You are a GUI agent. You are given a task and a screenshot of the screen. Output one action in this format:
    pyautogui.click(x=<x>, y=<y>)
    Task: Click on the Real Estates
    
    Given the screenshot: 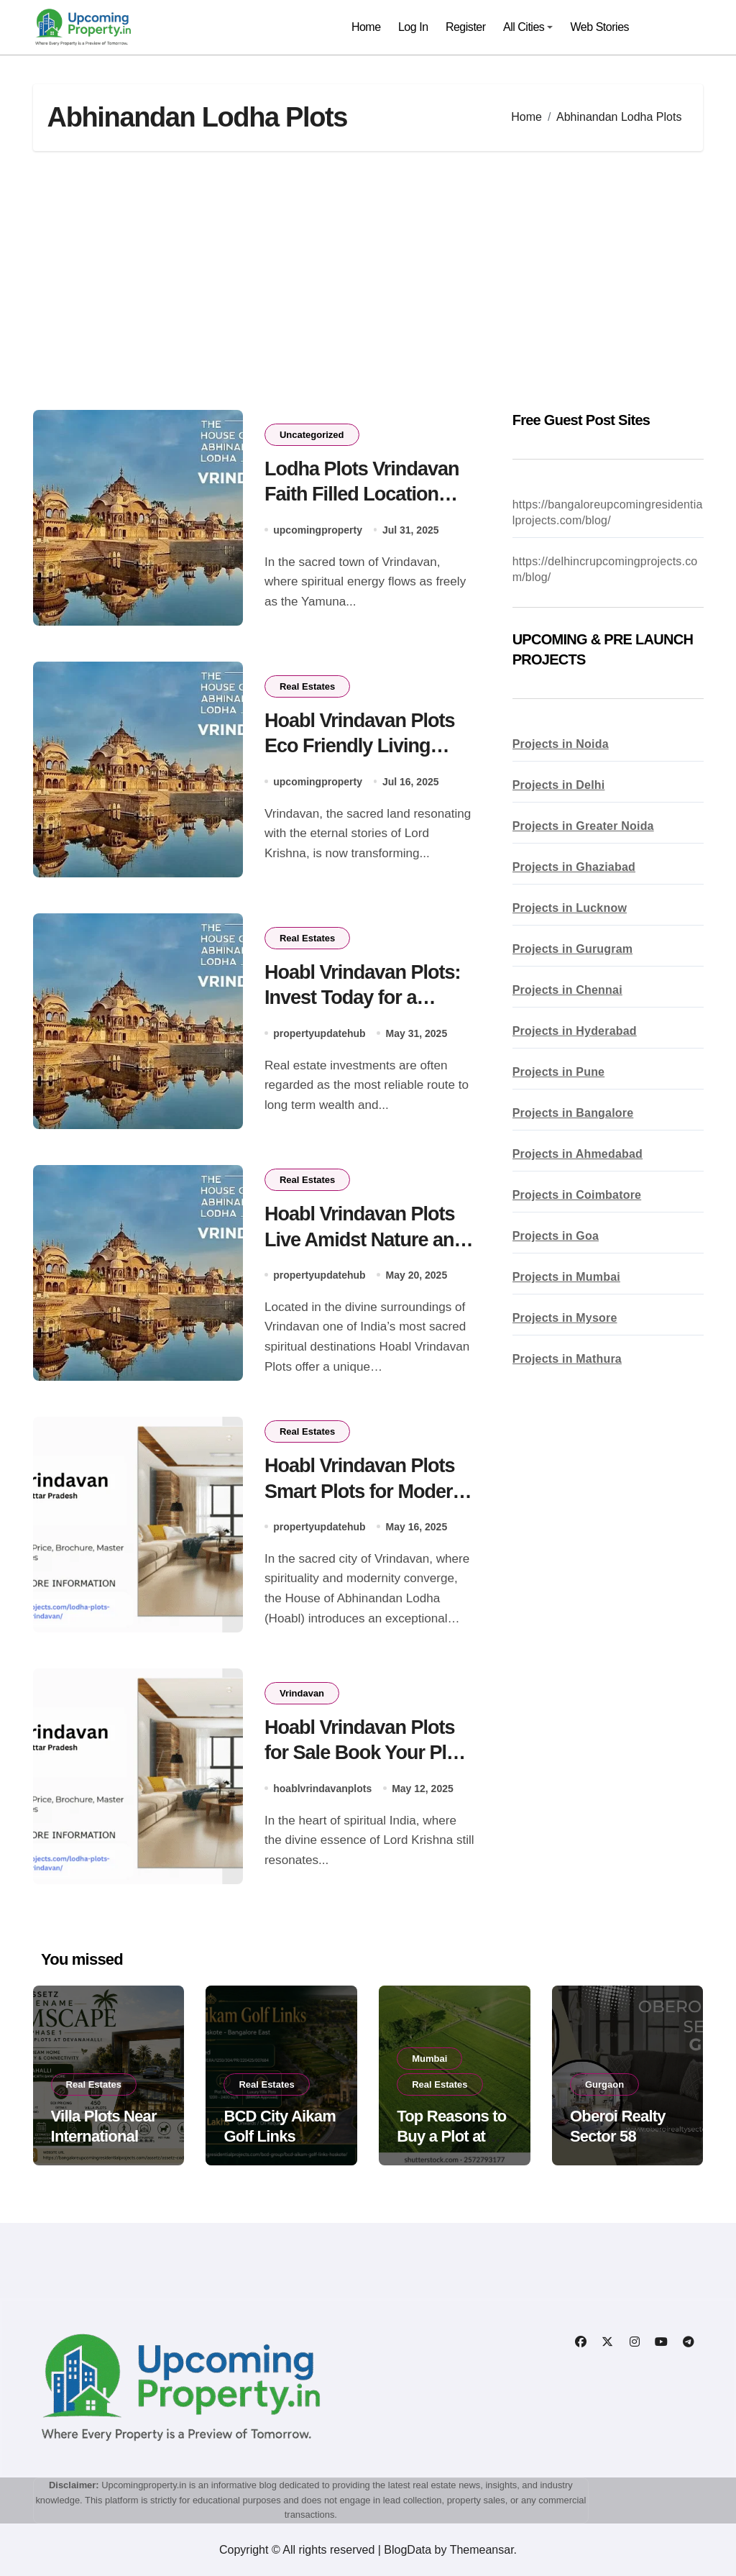 What is the action you would take?
    pyautogui.click(x=307, y=686)
    